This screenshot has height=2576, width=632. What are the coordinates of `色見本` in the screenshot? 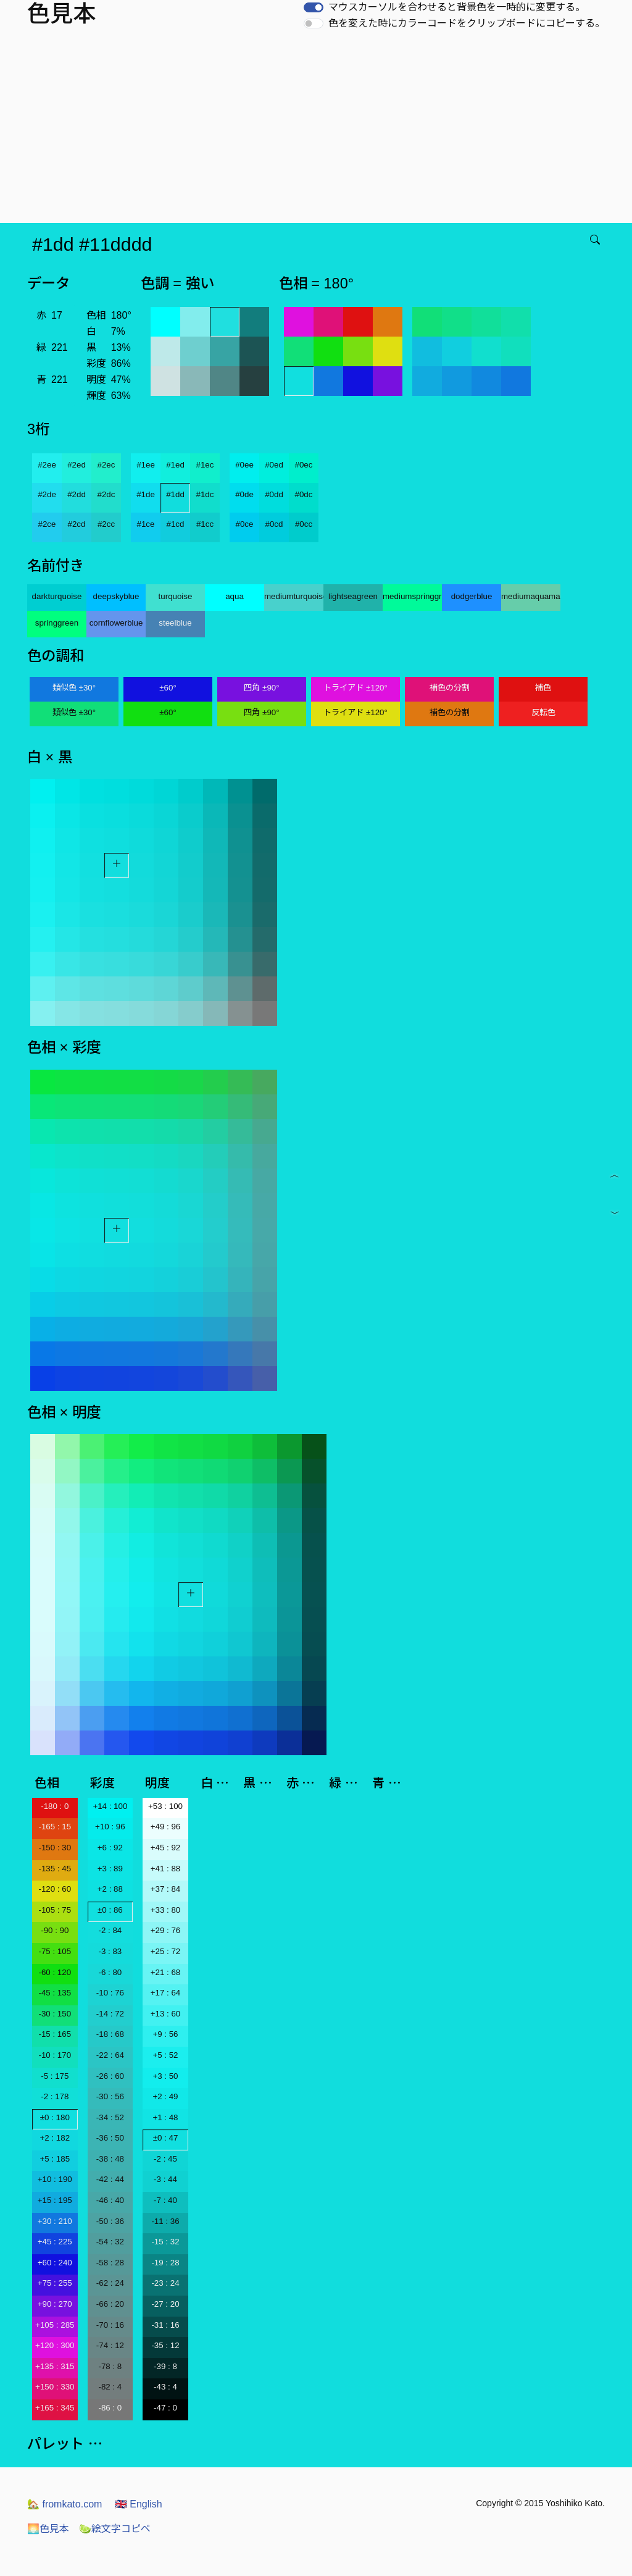 It's located at (48, 2529).